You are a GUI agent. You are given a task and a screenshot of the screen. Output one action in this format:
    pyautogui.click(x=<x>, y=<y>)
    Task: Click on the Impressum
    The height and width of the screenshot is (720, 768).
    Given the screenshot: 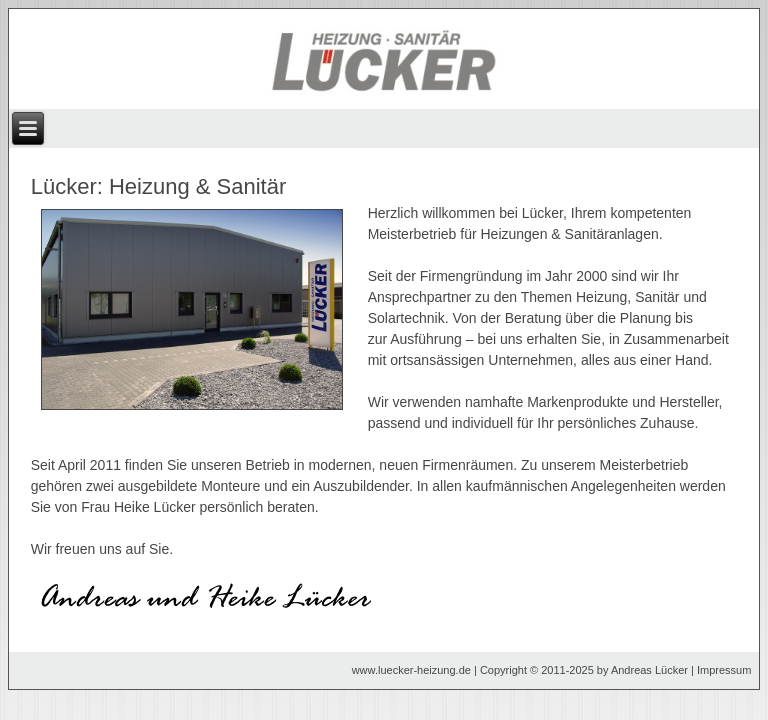 What is the action you would take?
    pyautogui.click(x=724, y=670)
    